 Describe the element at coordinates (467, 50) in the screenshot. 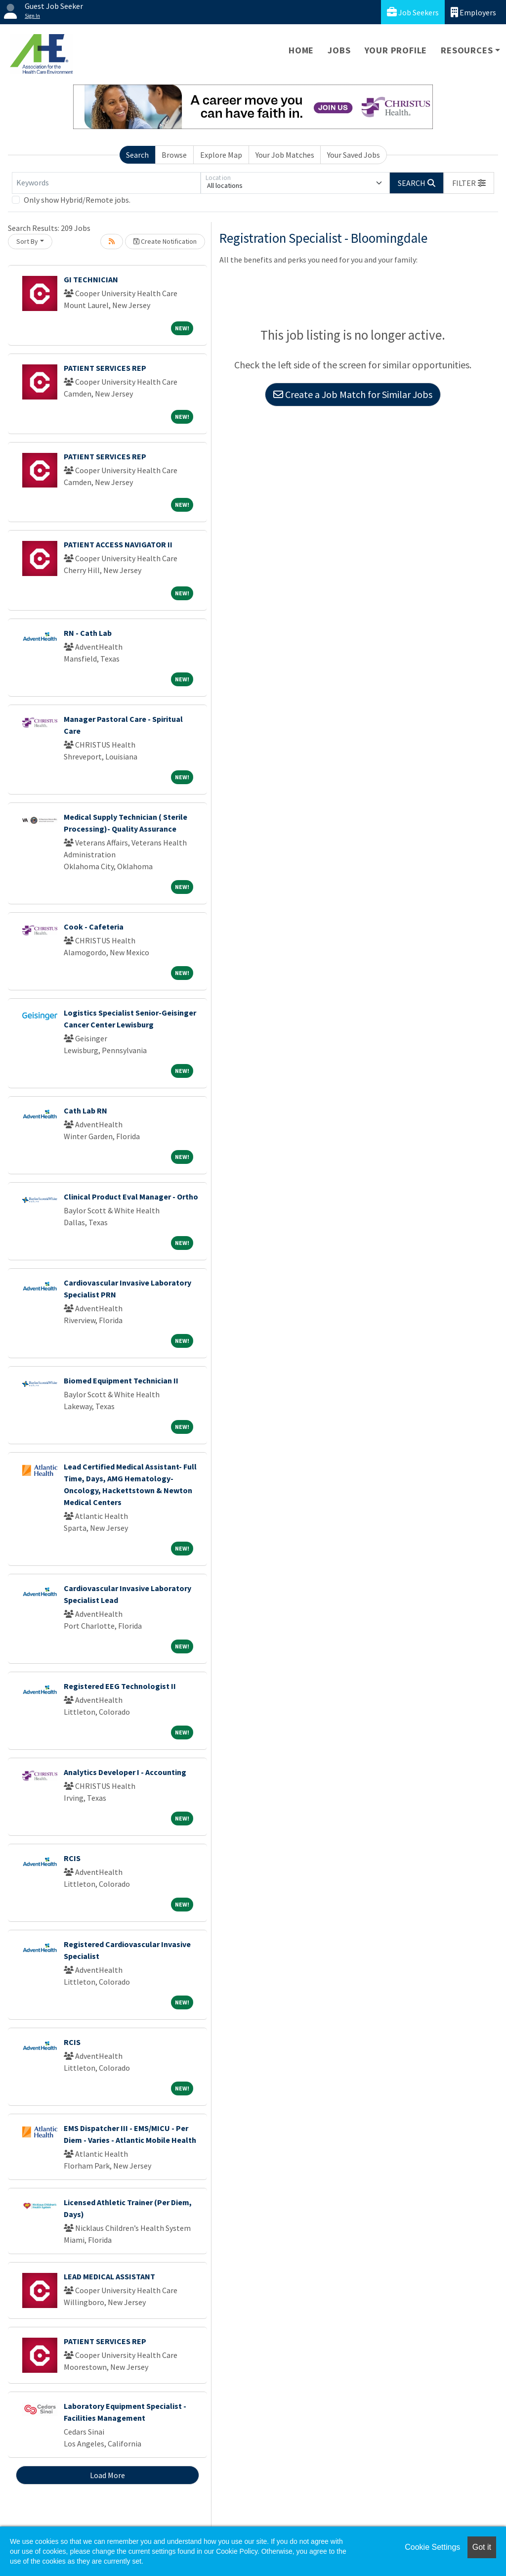

I see `Resources [button]` at that location.